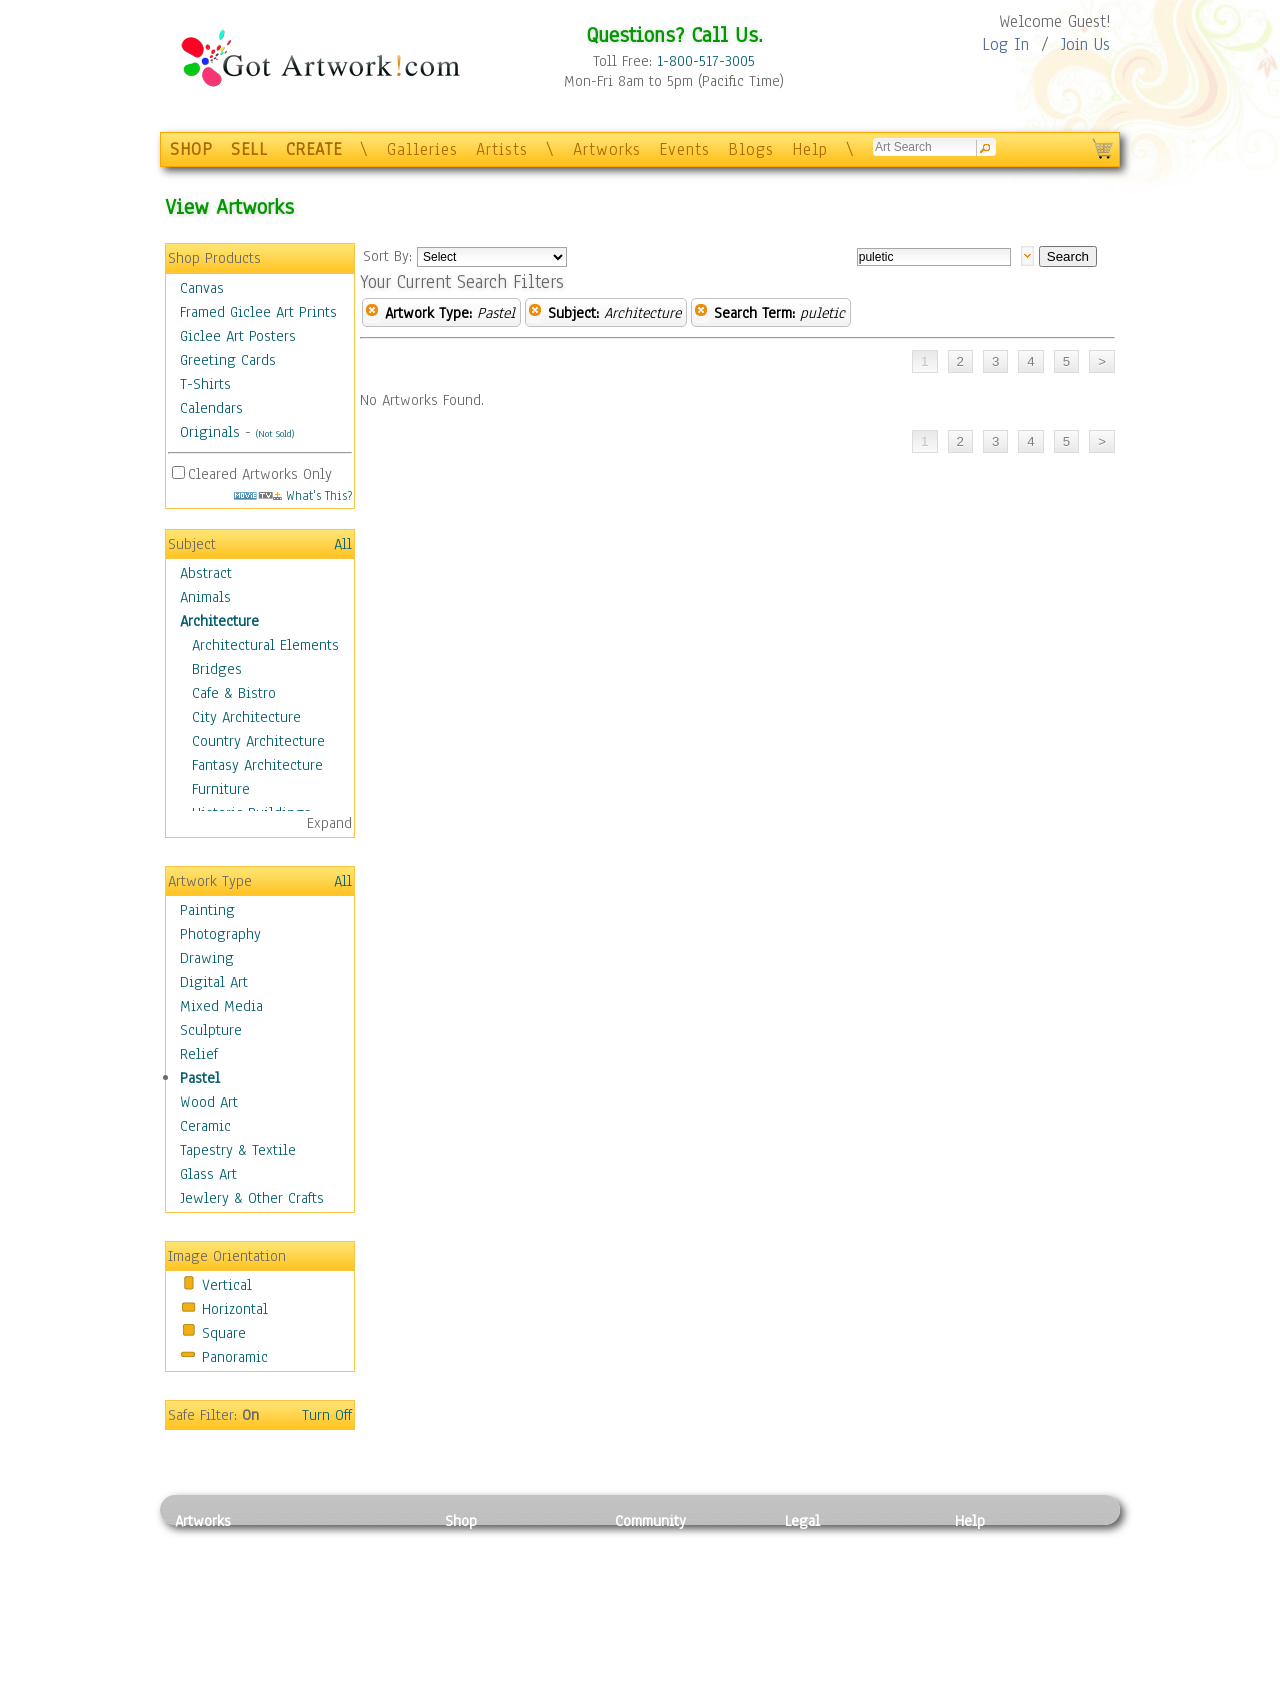  What do you see at coordinates (238, 1150) in the screenshot?
I see `Tapestry & Textile` at bounding box center [238, 1150].